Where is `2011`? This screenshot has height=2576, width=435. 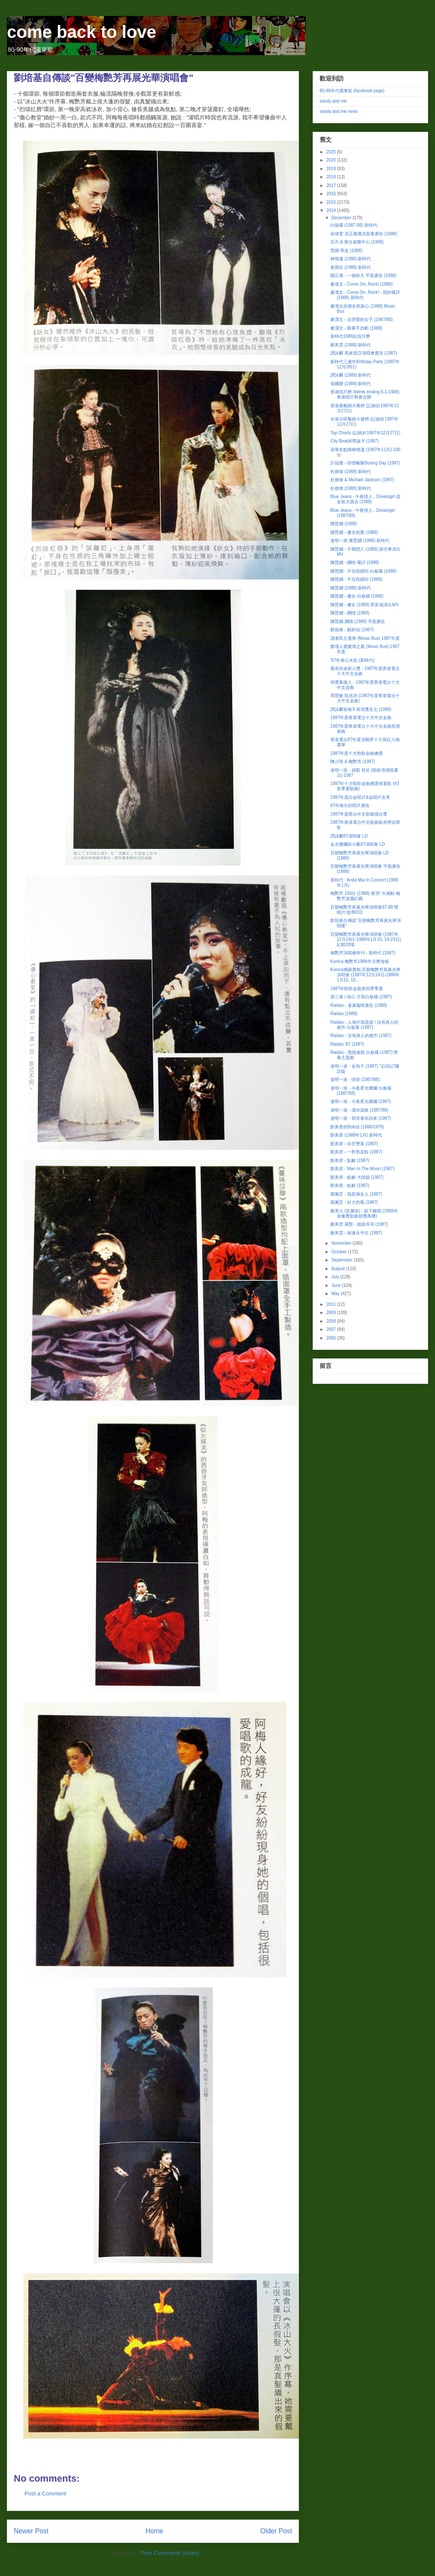
2011 is located at coordinates (331, 1304).